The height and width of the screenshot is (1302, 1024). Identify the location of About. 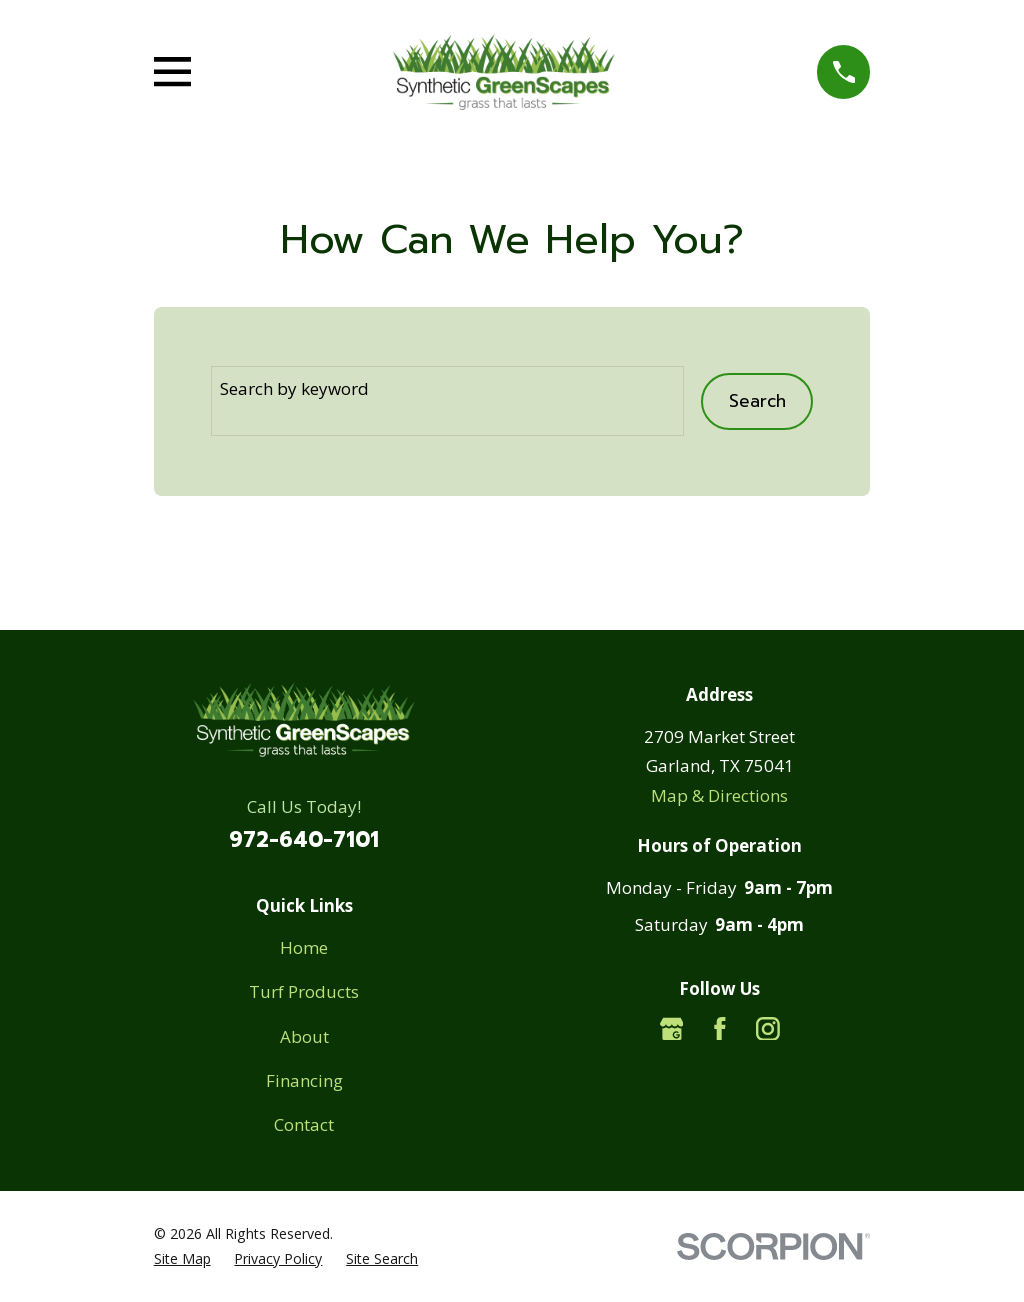
(304, 1036).